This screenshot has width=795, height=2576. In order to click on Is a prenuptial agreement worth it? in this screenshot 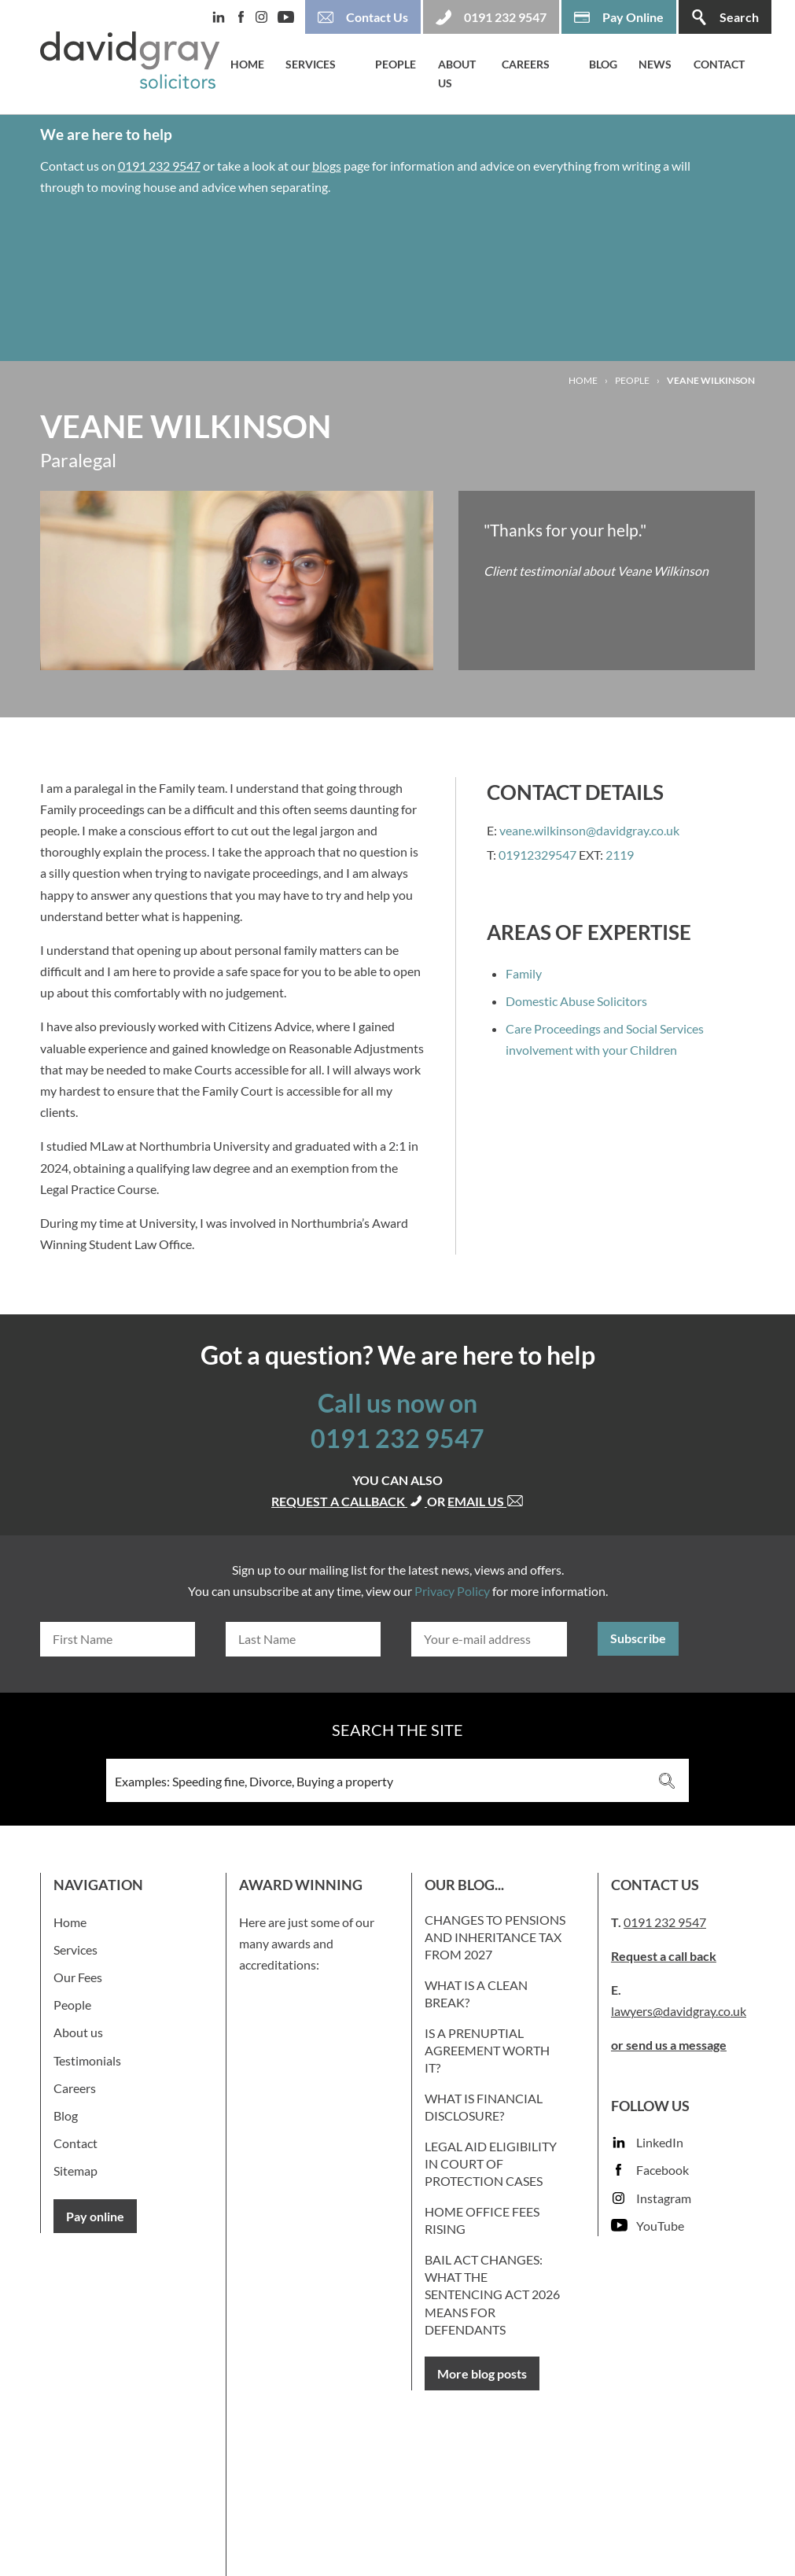, I will do `click(487, 2050)`.